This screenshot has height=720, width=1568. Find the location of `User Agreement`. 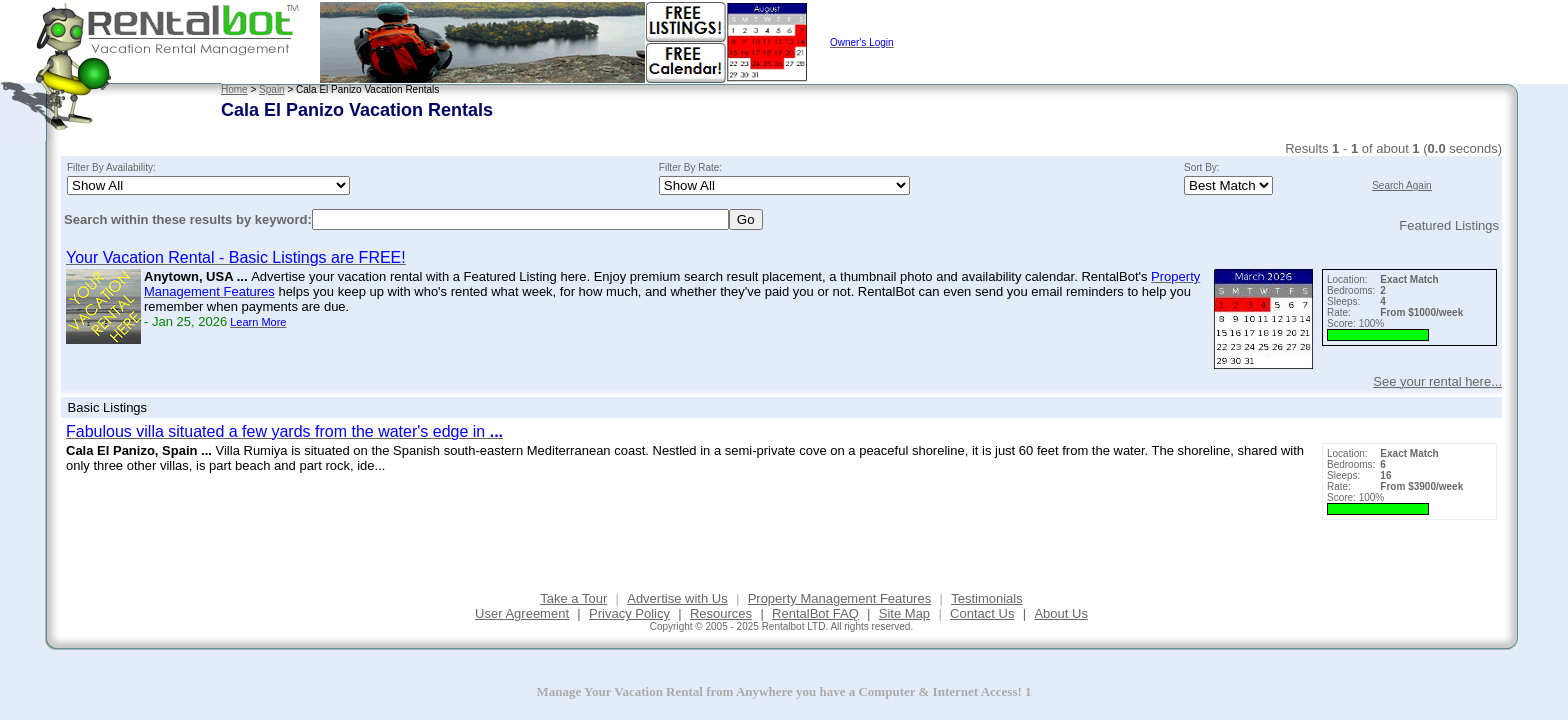

User Agreement is located at coordinates (522, 613).